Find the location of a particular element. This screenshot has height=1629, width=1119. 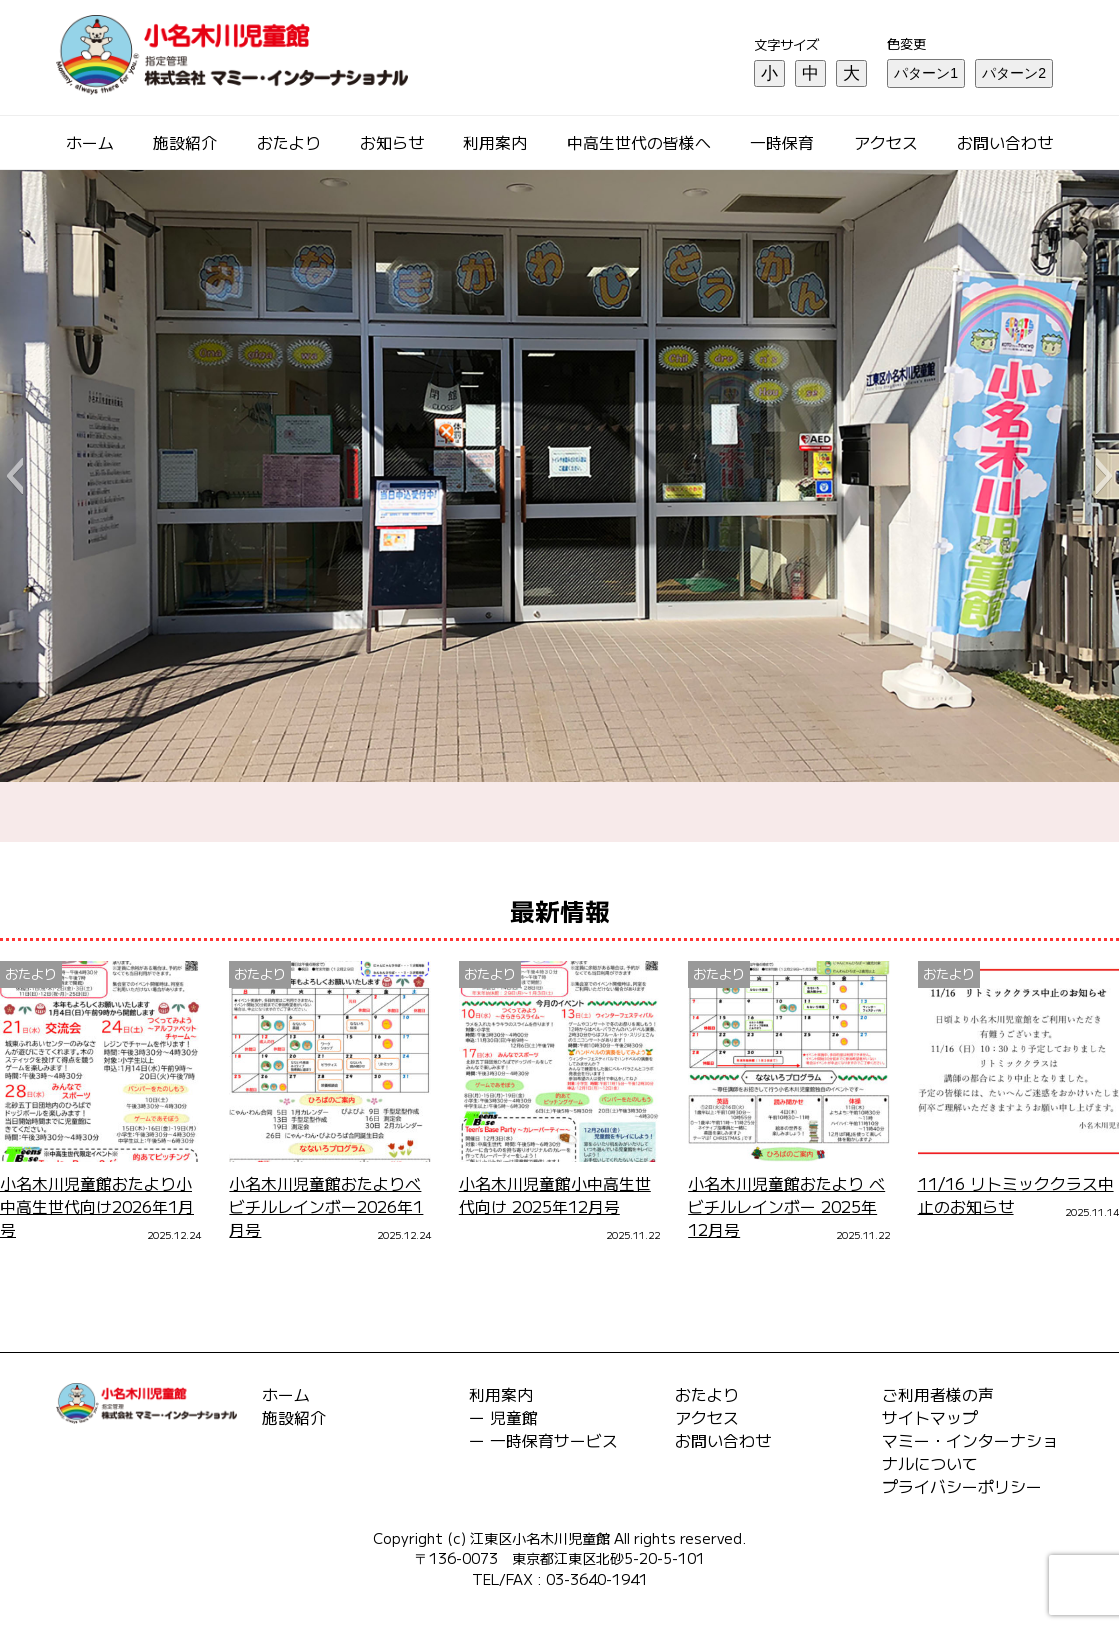

小名木川児童館おたより ベビチルレインボー 2025年12月号 is located at coordinates (786, 1206).